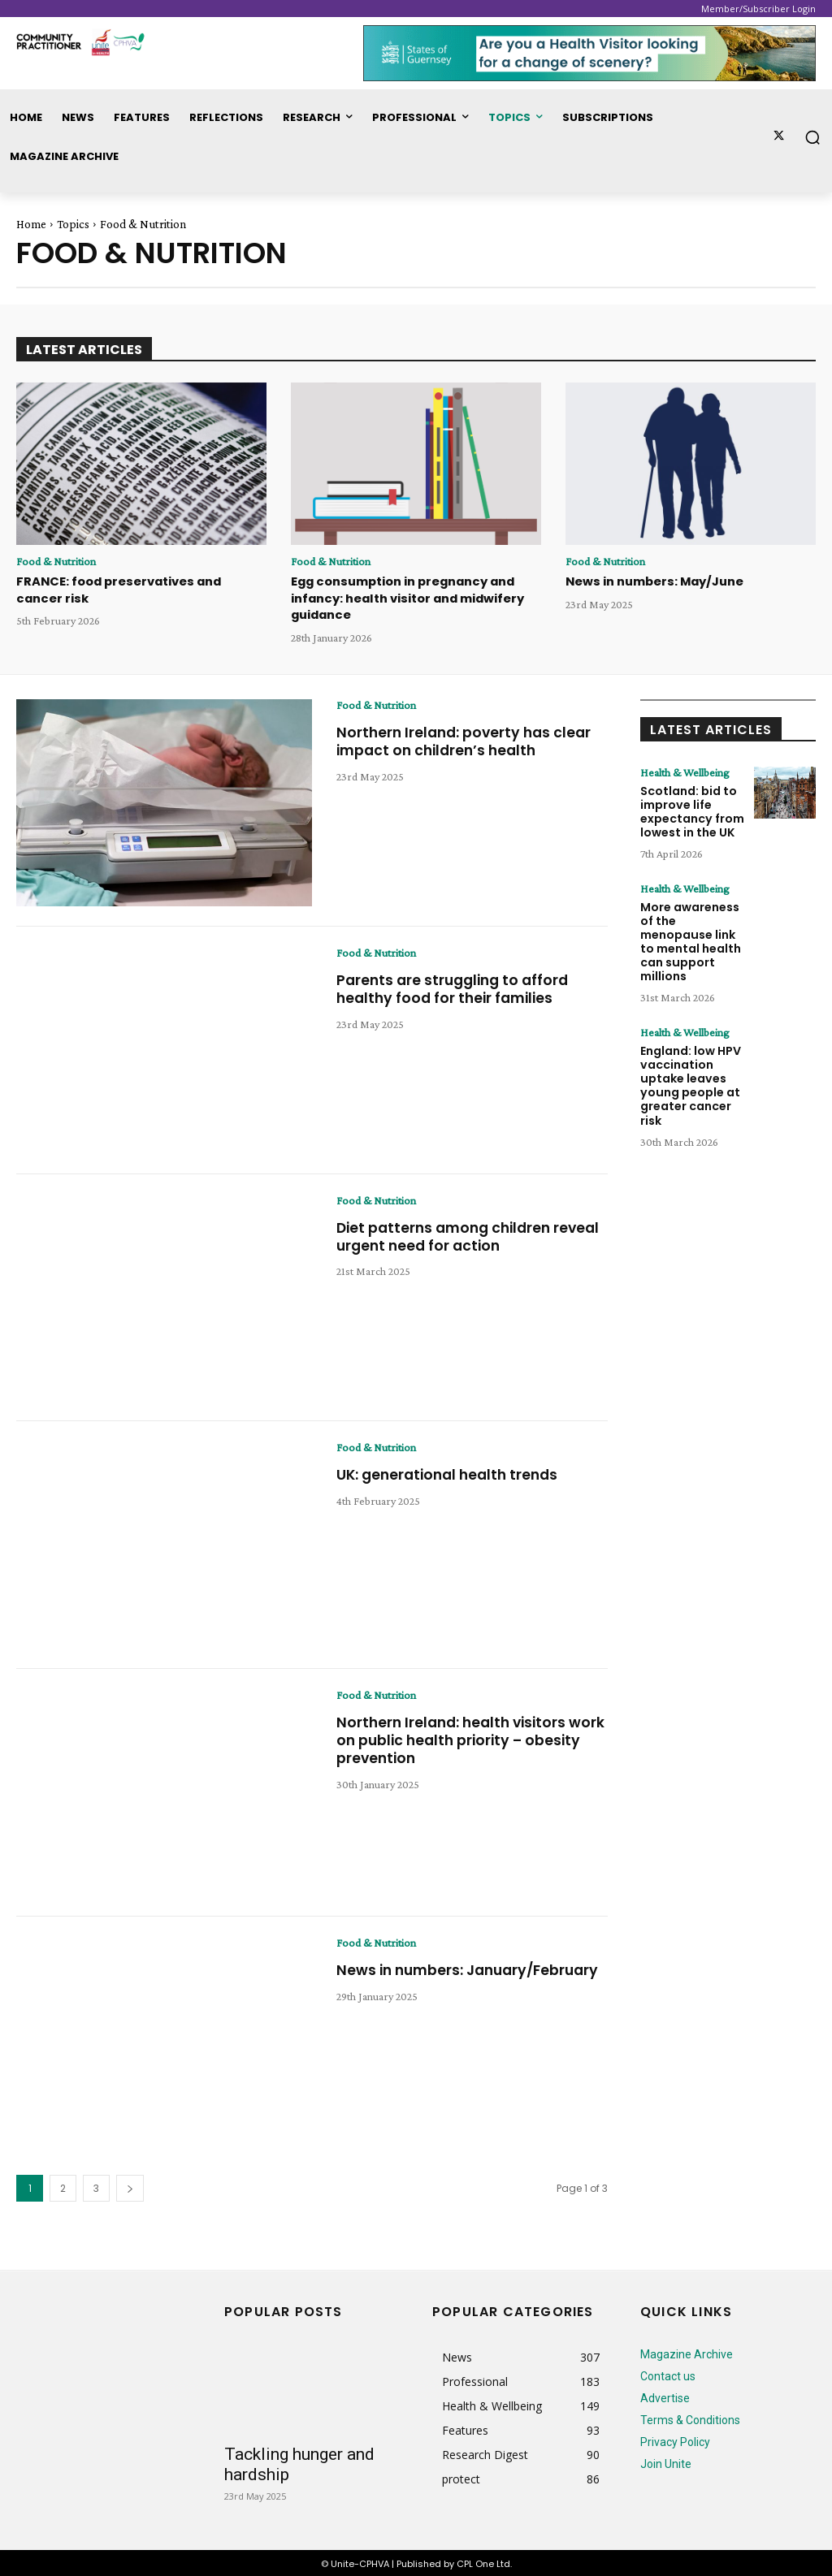 This screenshot has width=832, height=2576. I want to click on Join Unite, so click(665, 2461).